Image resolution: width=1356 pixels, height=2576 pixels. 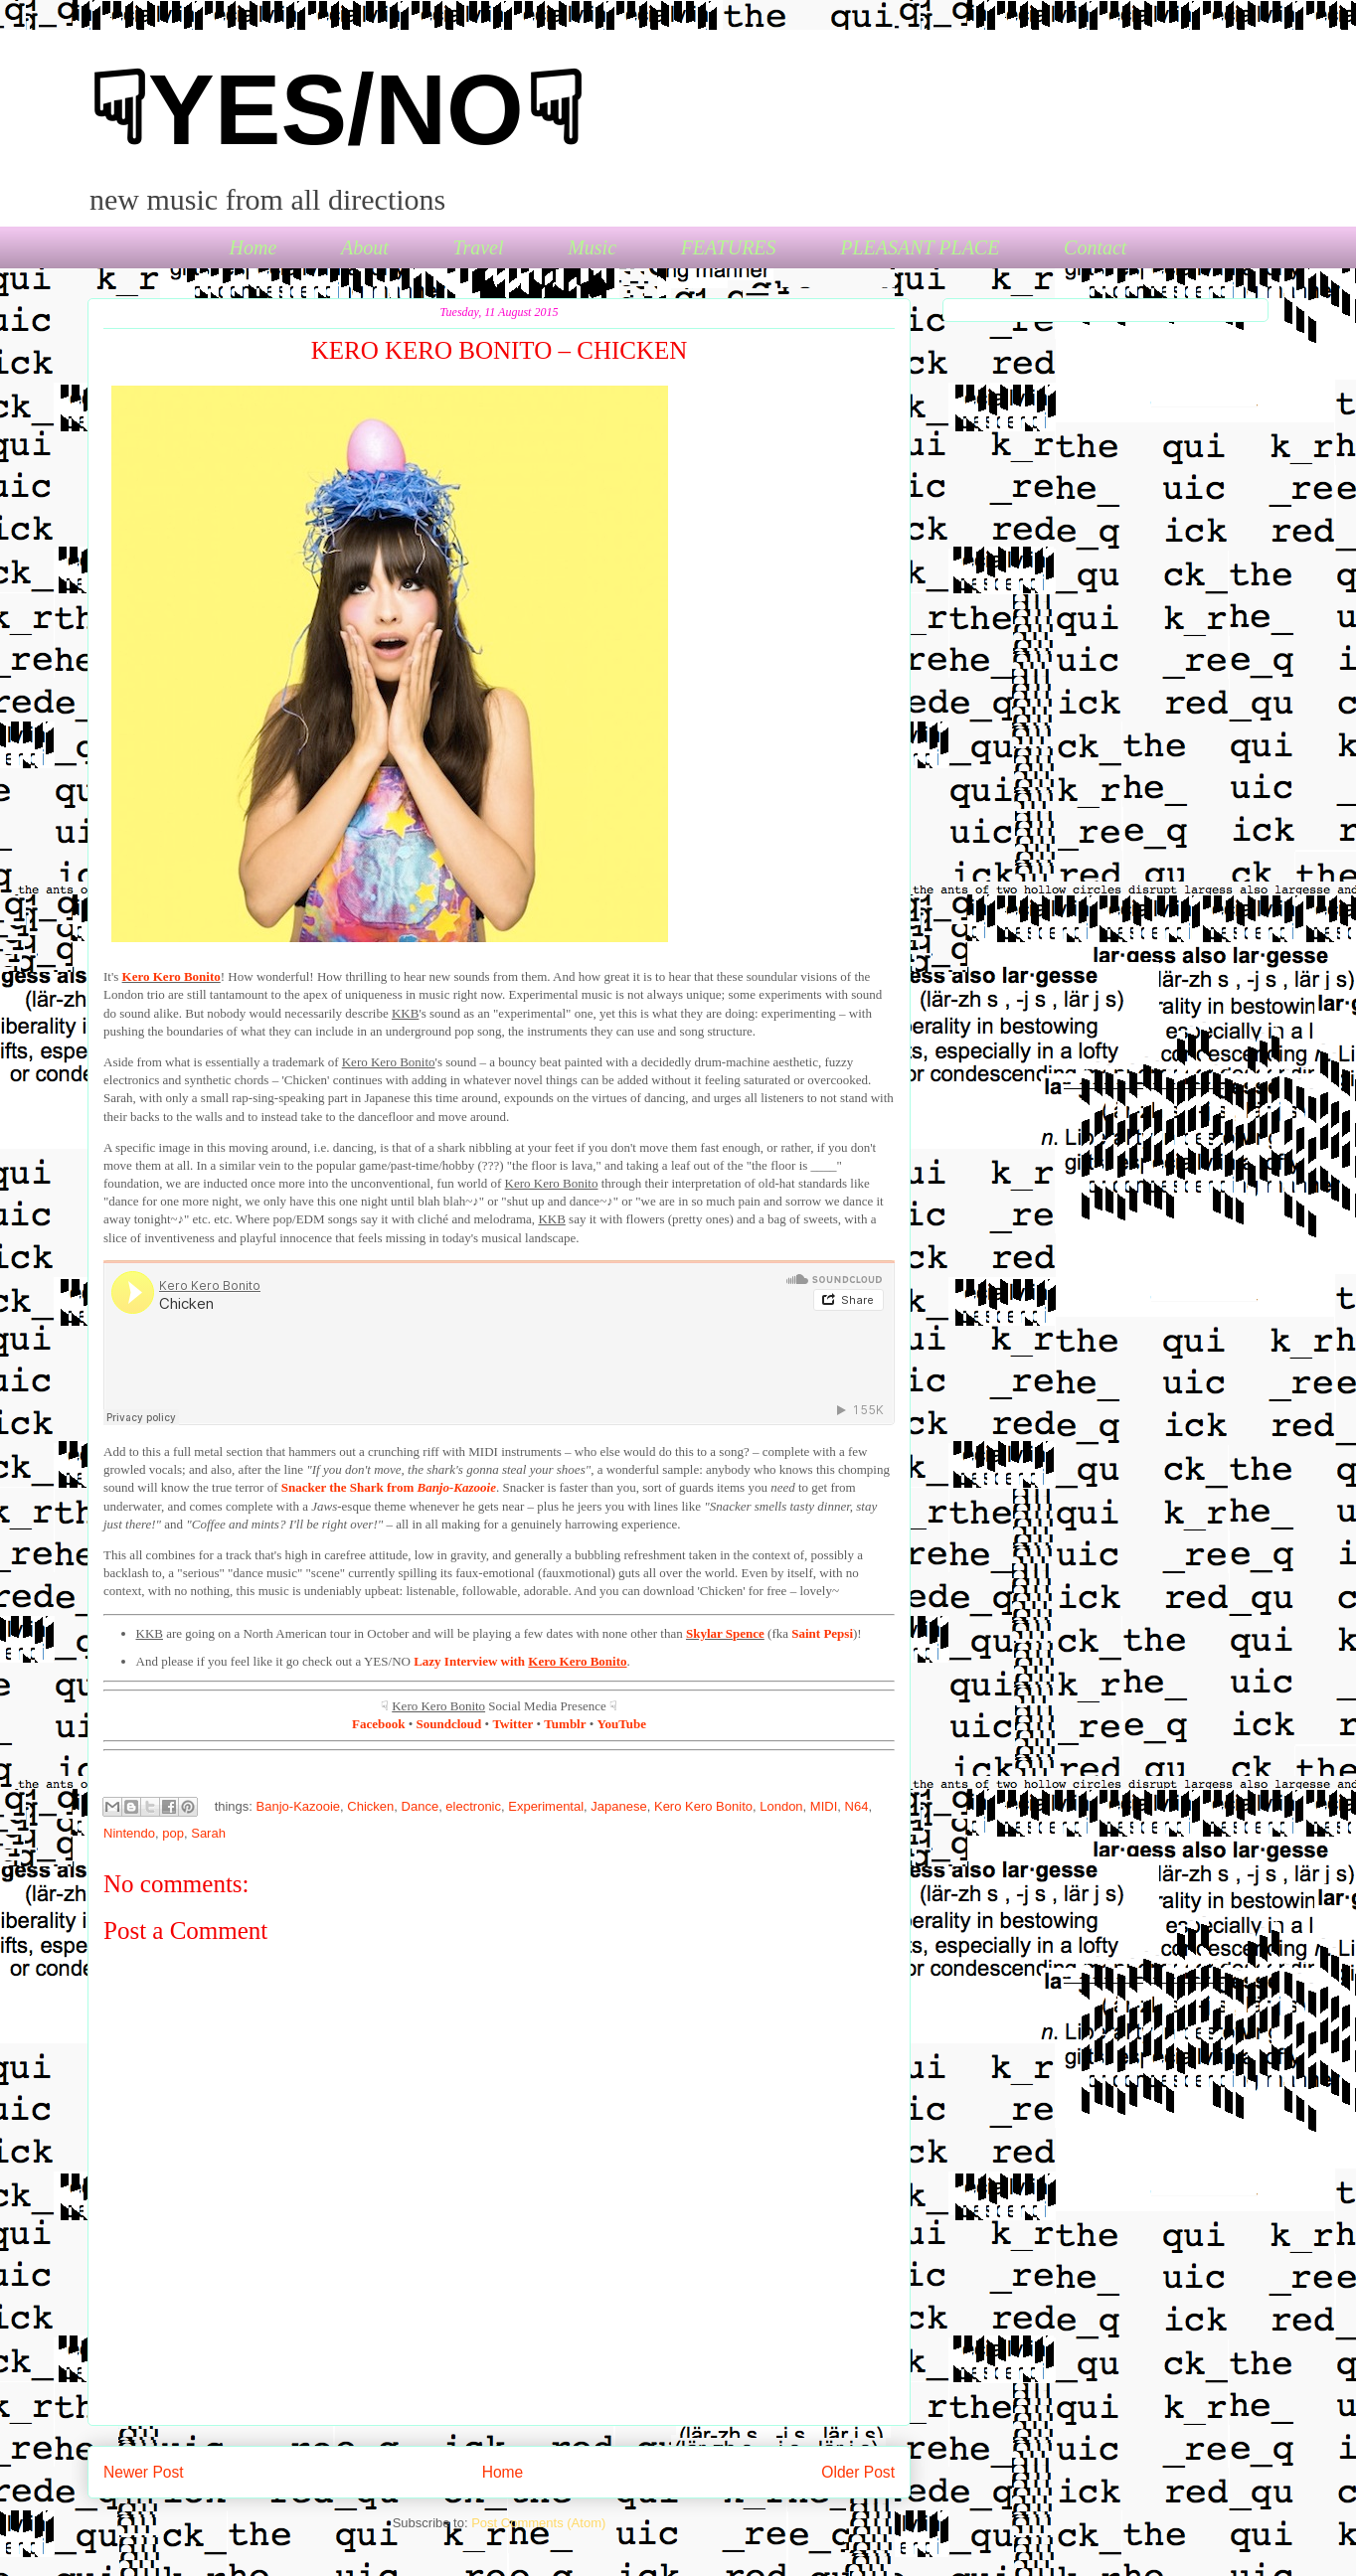 I want to click on Lazy Interview with, so click(x=520, y=1661).